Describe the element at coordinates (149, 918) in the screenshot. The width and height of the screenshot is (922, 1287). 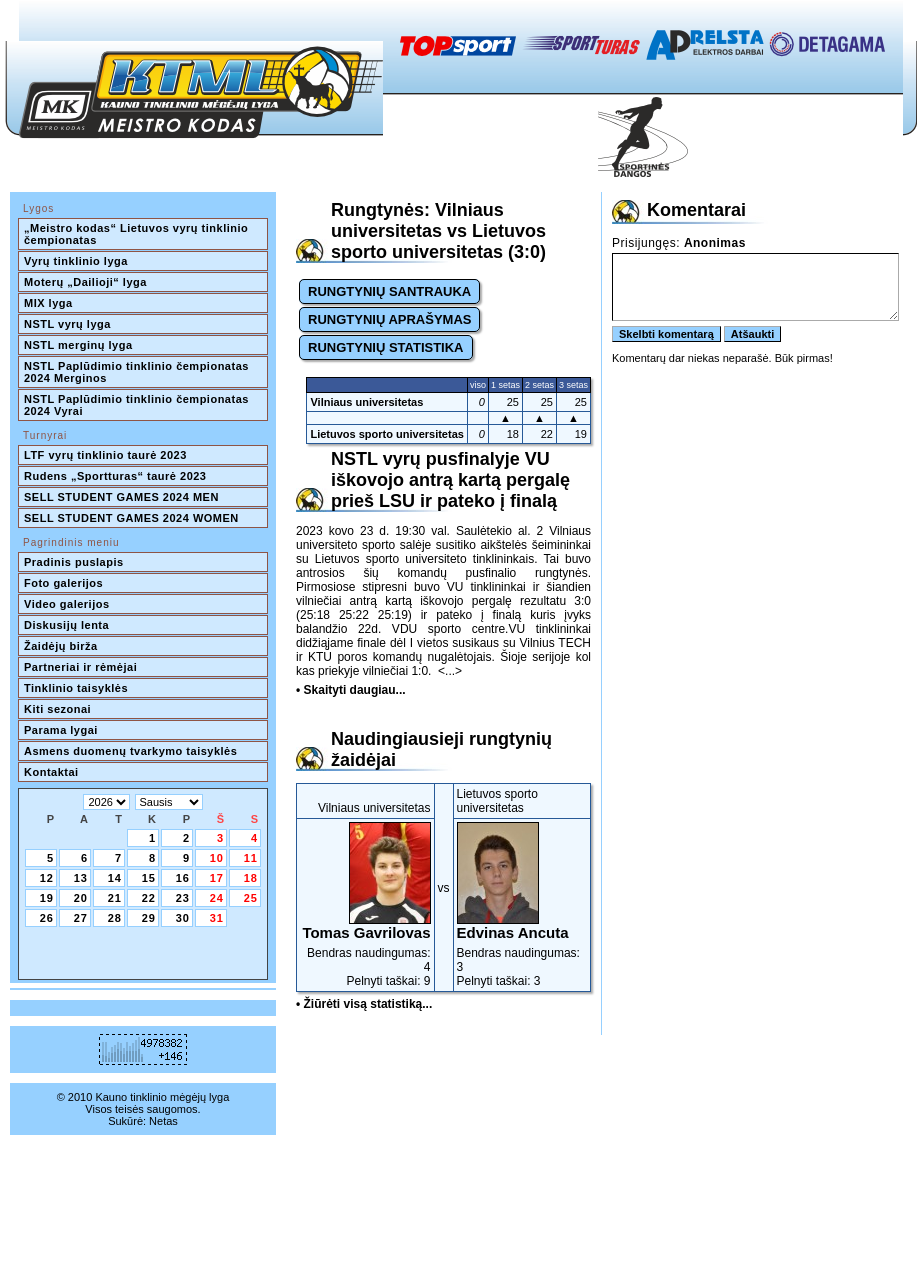
I see `29` at that location.